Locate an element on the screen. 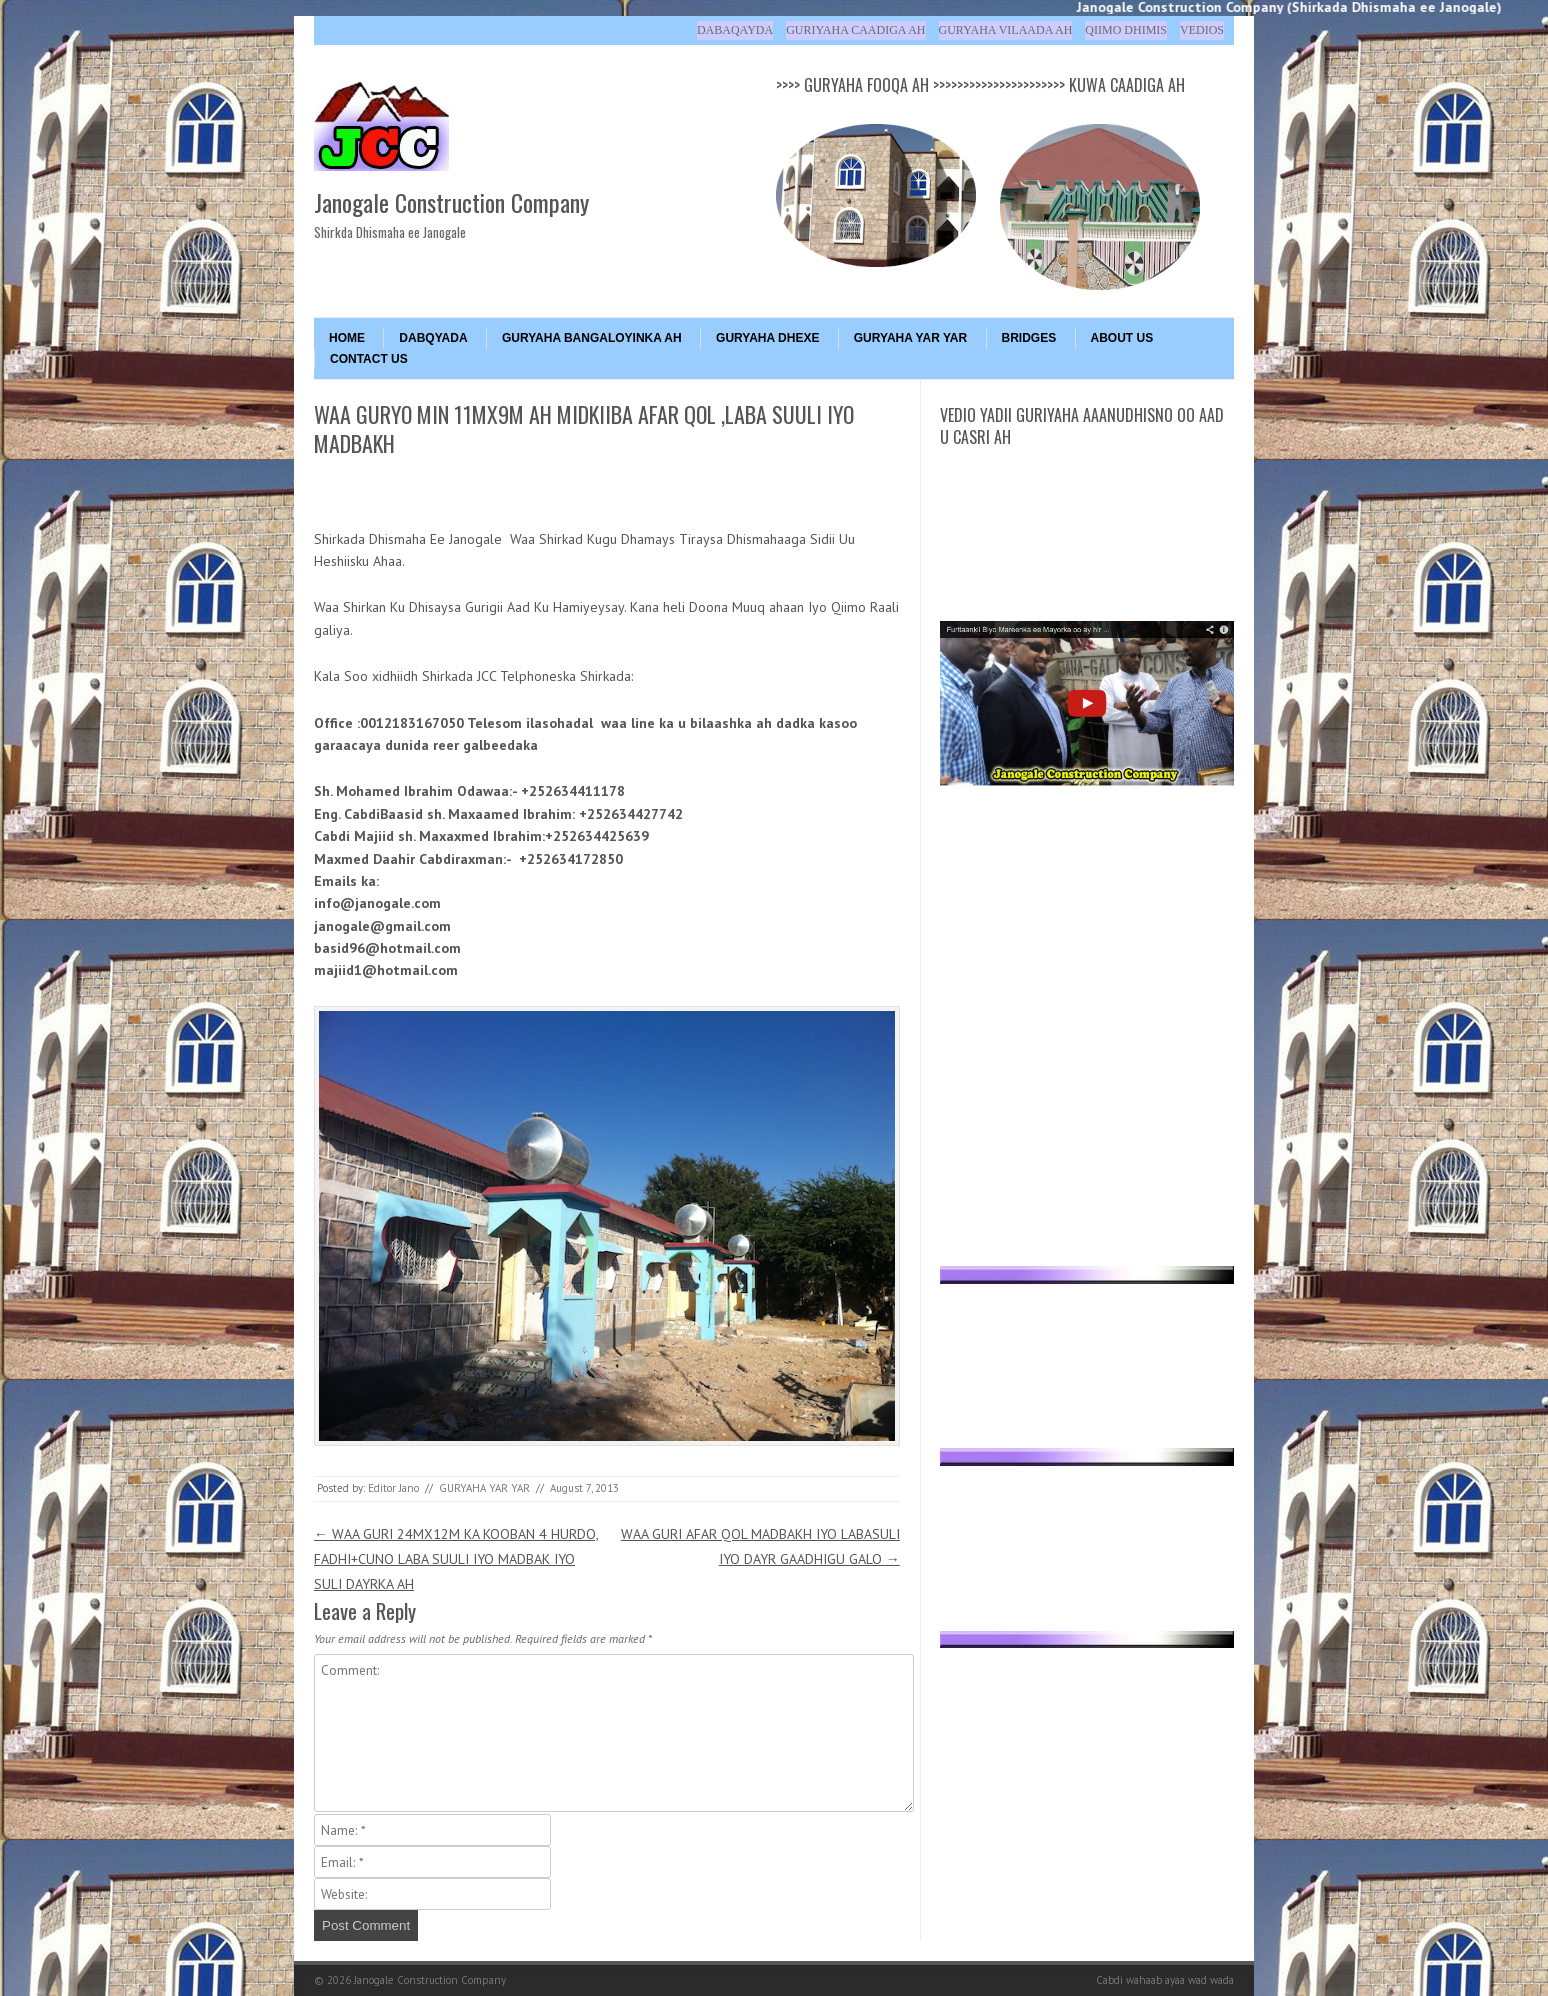  DABQYADA is located at coordinates (433, 338).